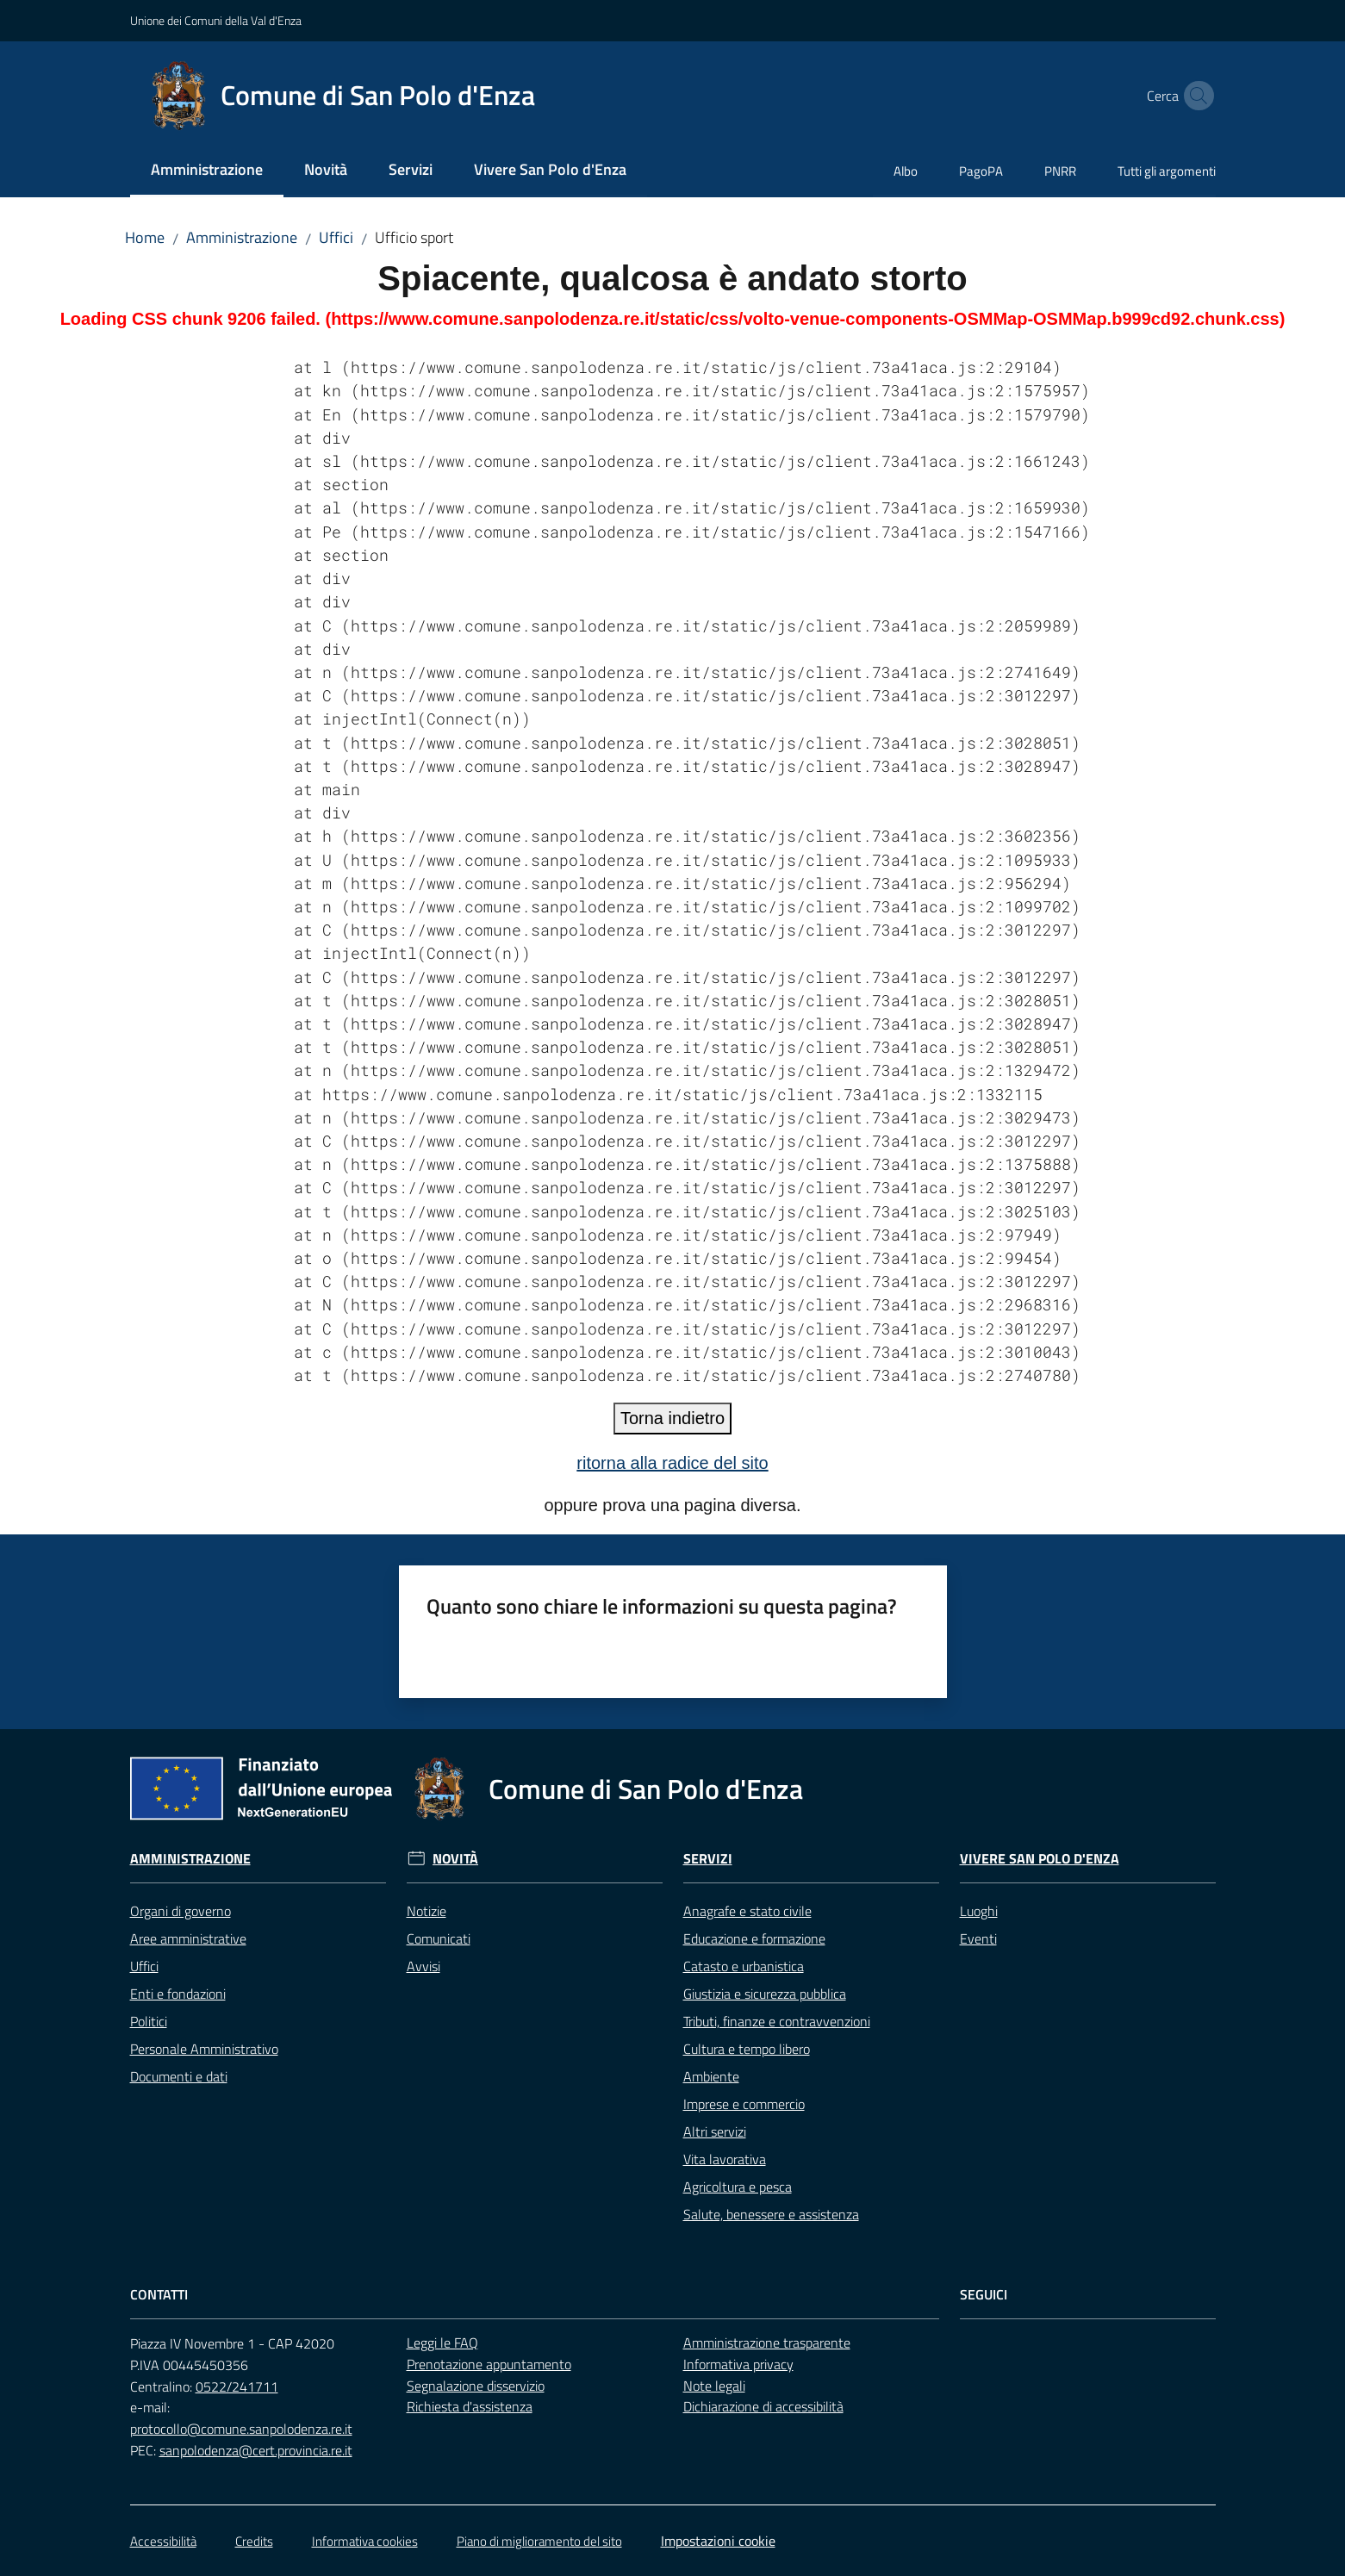 The width and height of the screenshot is (1345, 2576). What do you see at coordinates (672, 1462) in the screenshot?
I see `ritorna alla radice del sito` at bounding box center [672, 1462].